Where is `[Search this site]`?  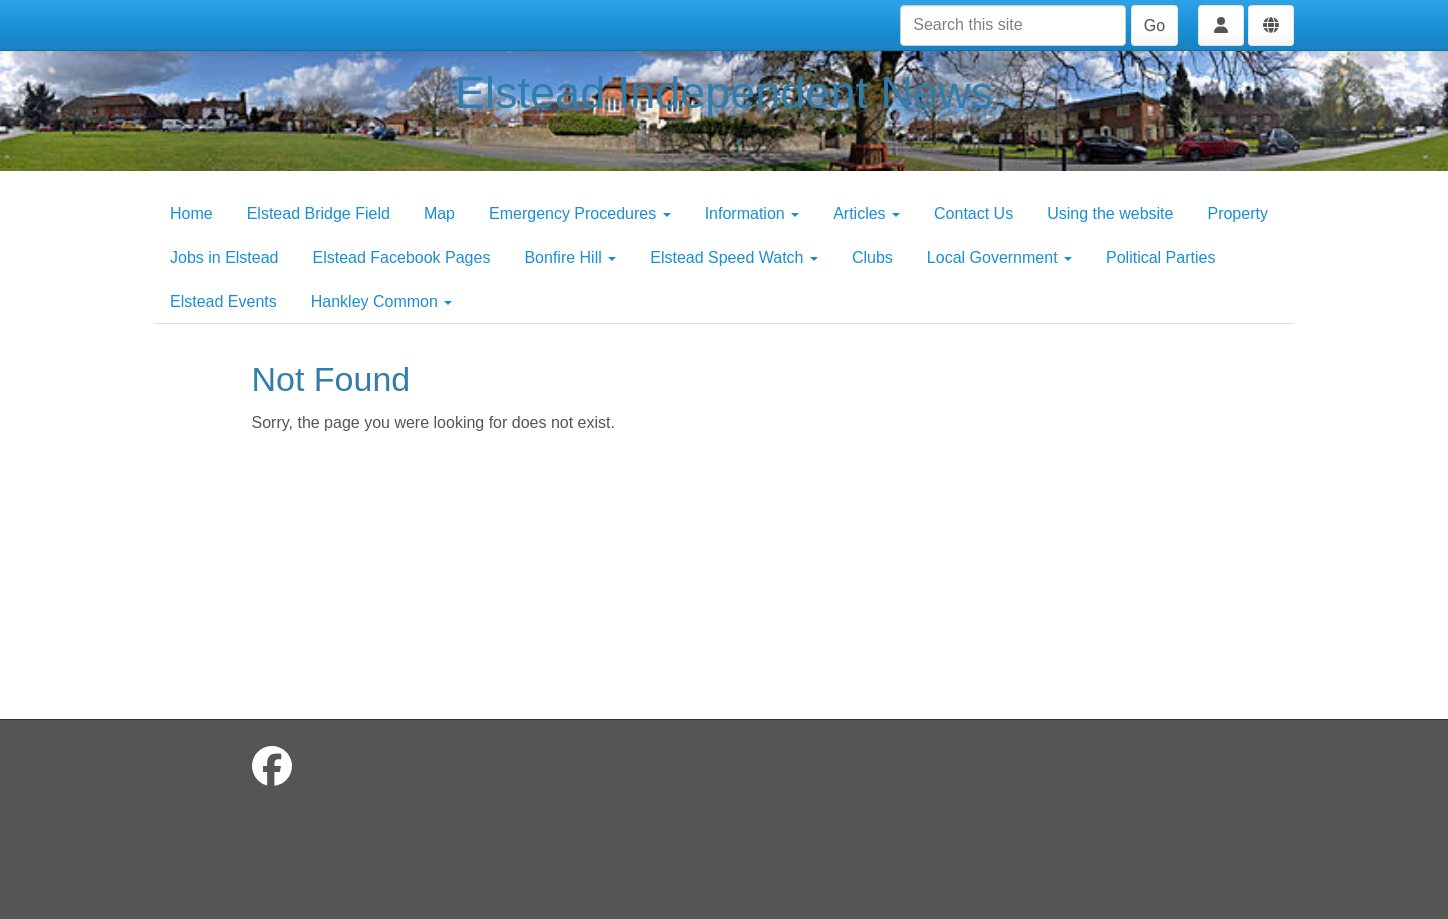
[Search this site] is located at coordinates (1013, 25).